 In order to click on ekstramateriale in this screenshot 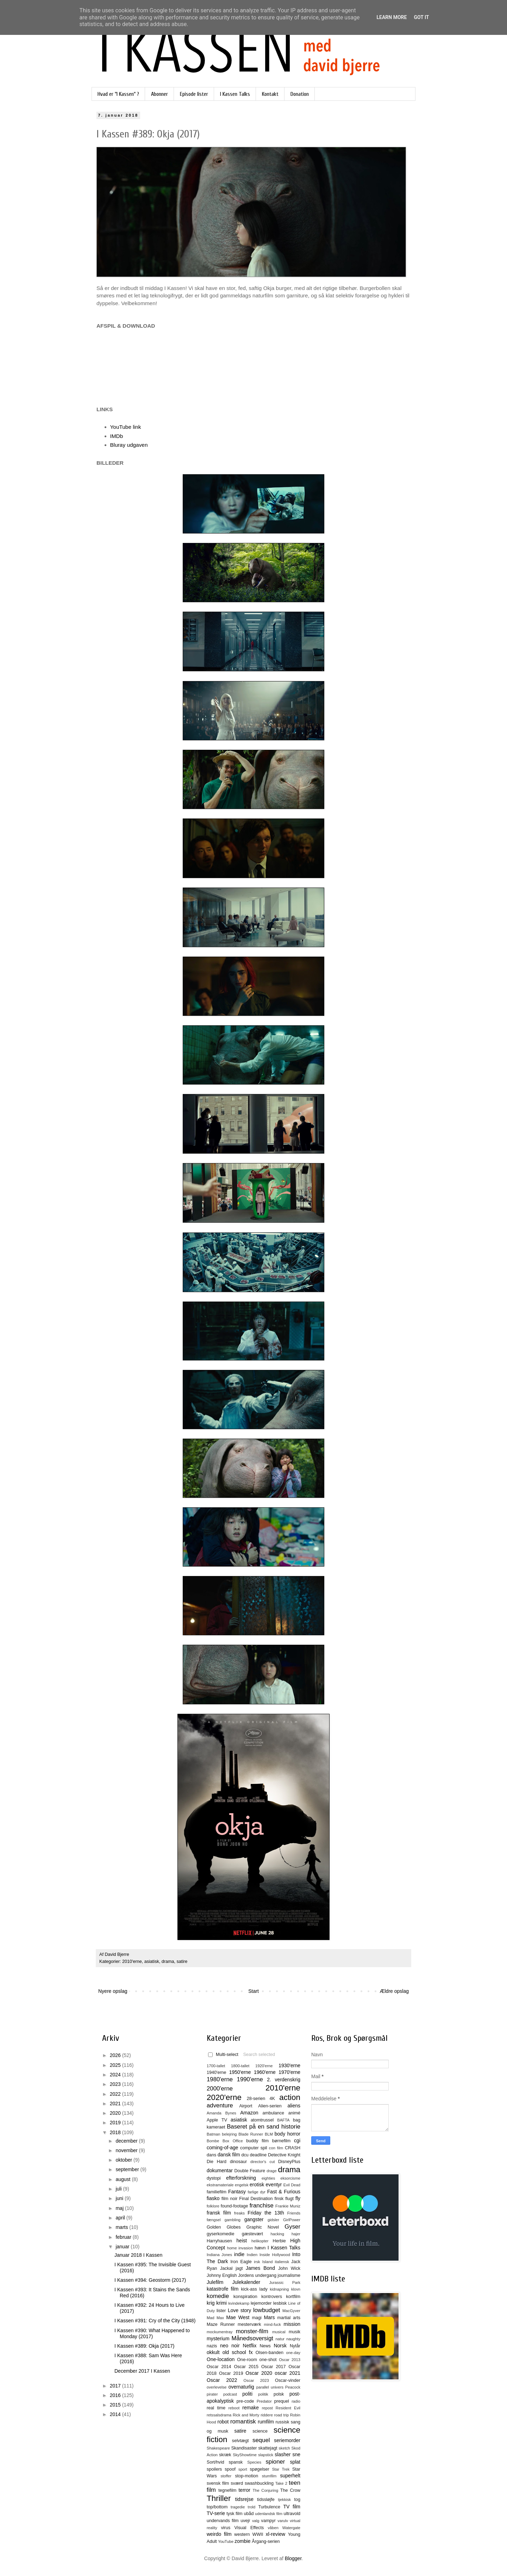, I will do `click(220, 2185)`.